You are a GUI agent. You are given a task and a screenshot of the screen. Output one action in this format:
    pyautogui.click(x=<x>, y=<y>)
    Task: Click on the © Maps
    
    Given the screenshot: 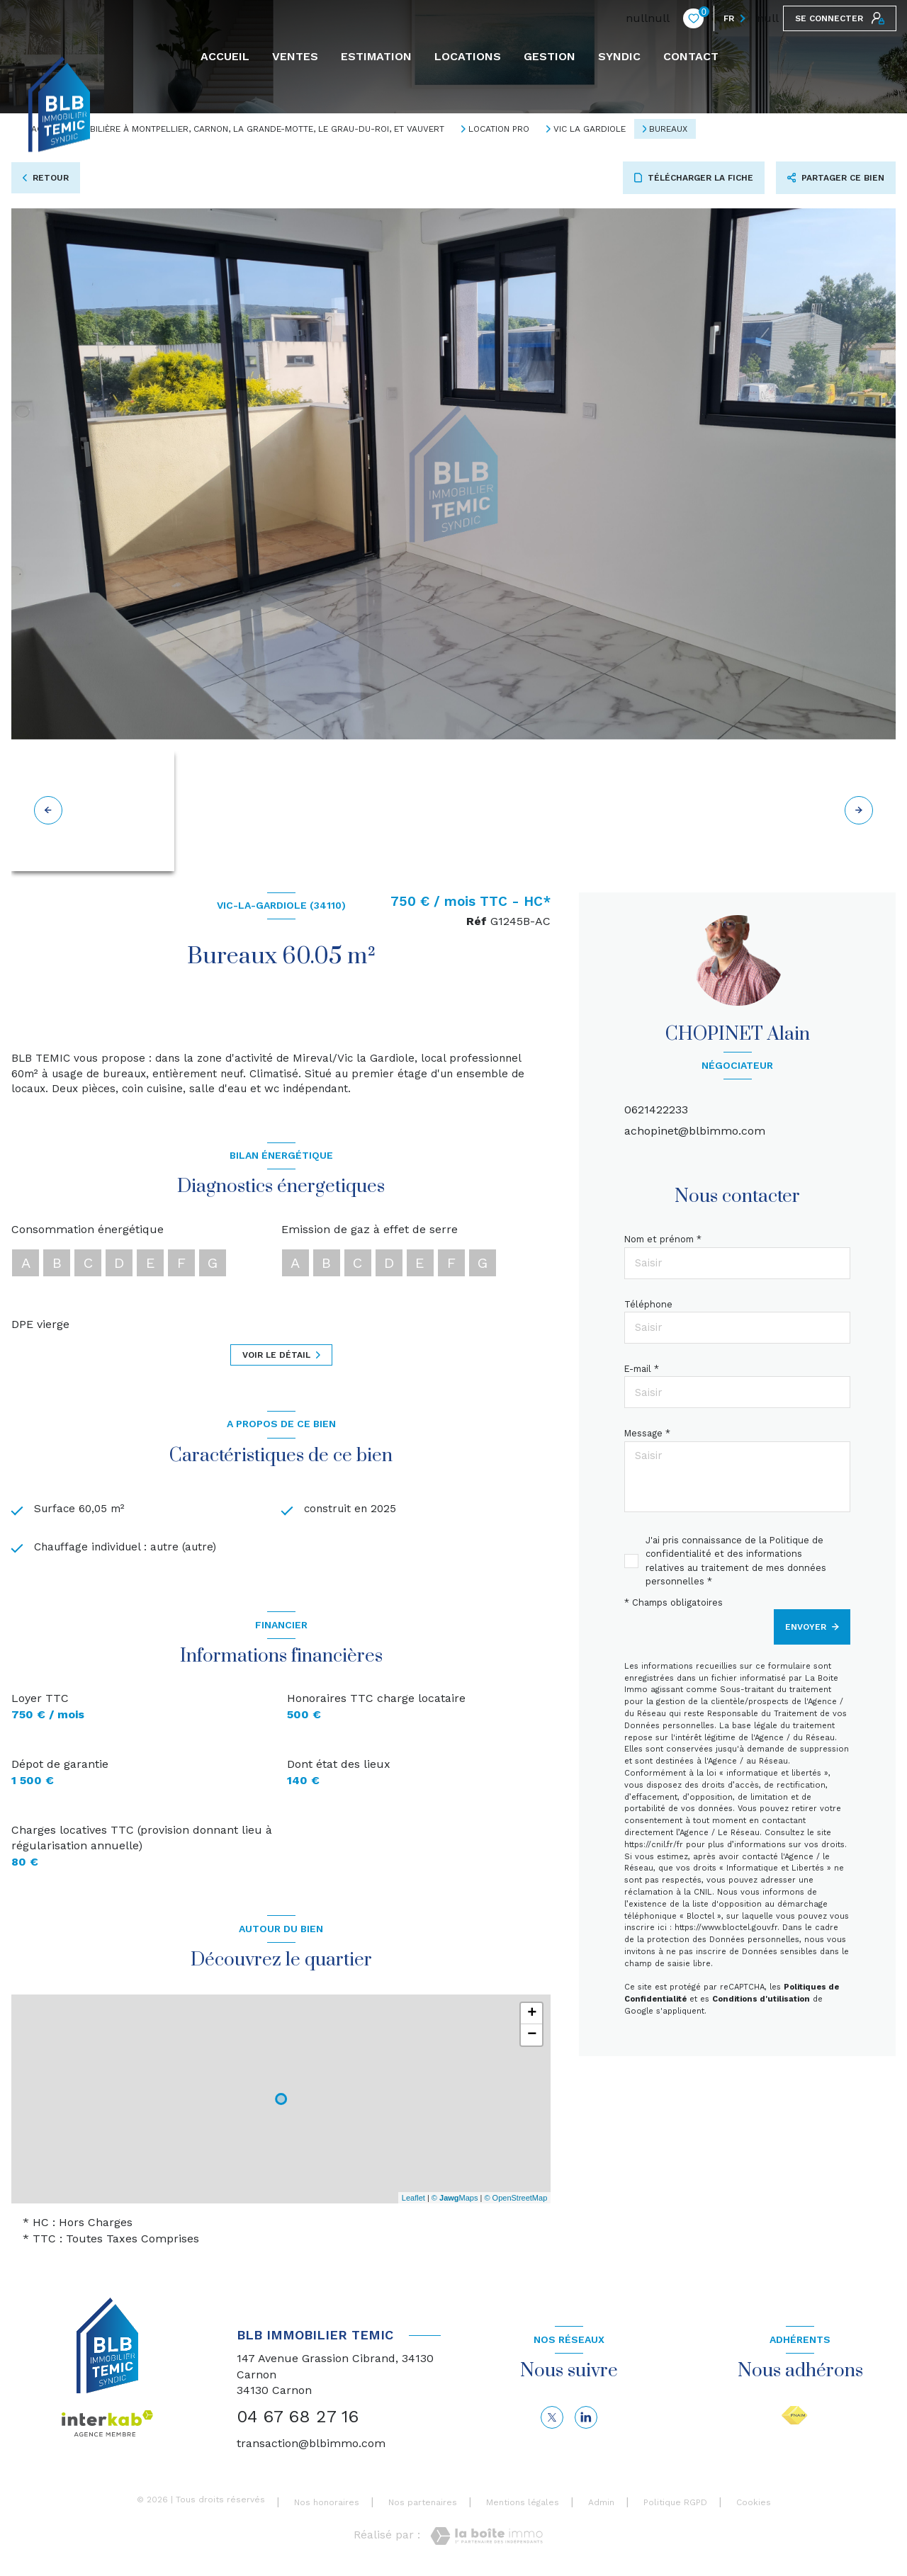 What is the action you would take?
    pyautogui.click(x=455, y=2201)
    